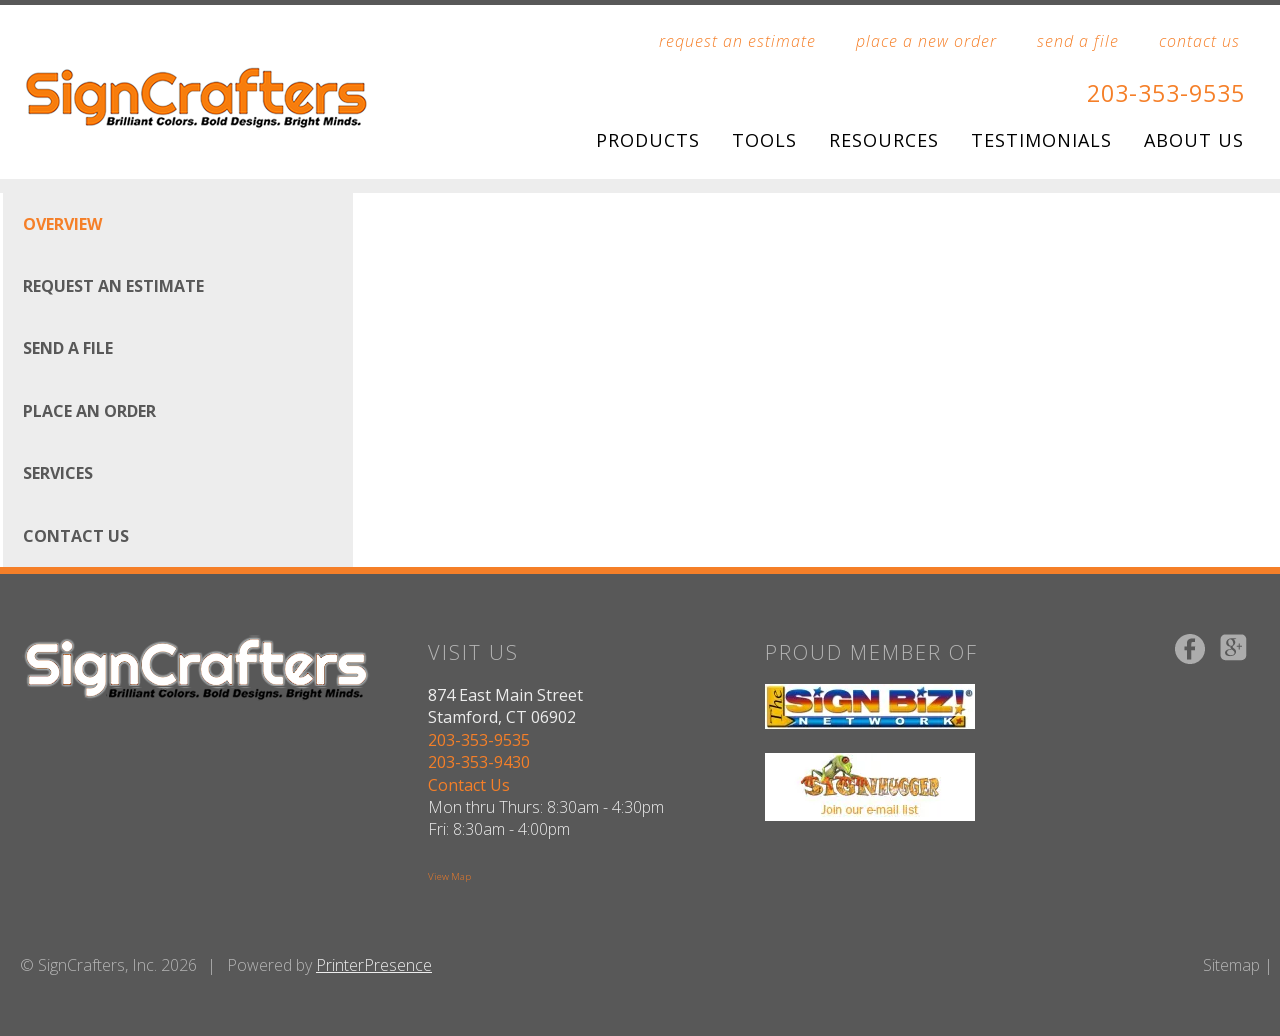 The width and height of the screenshot is (1280, 1036). Describe the element at coordinates (764, 140) in the screenshot. I see `Tools` at that location.